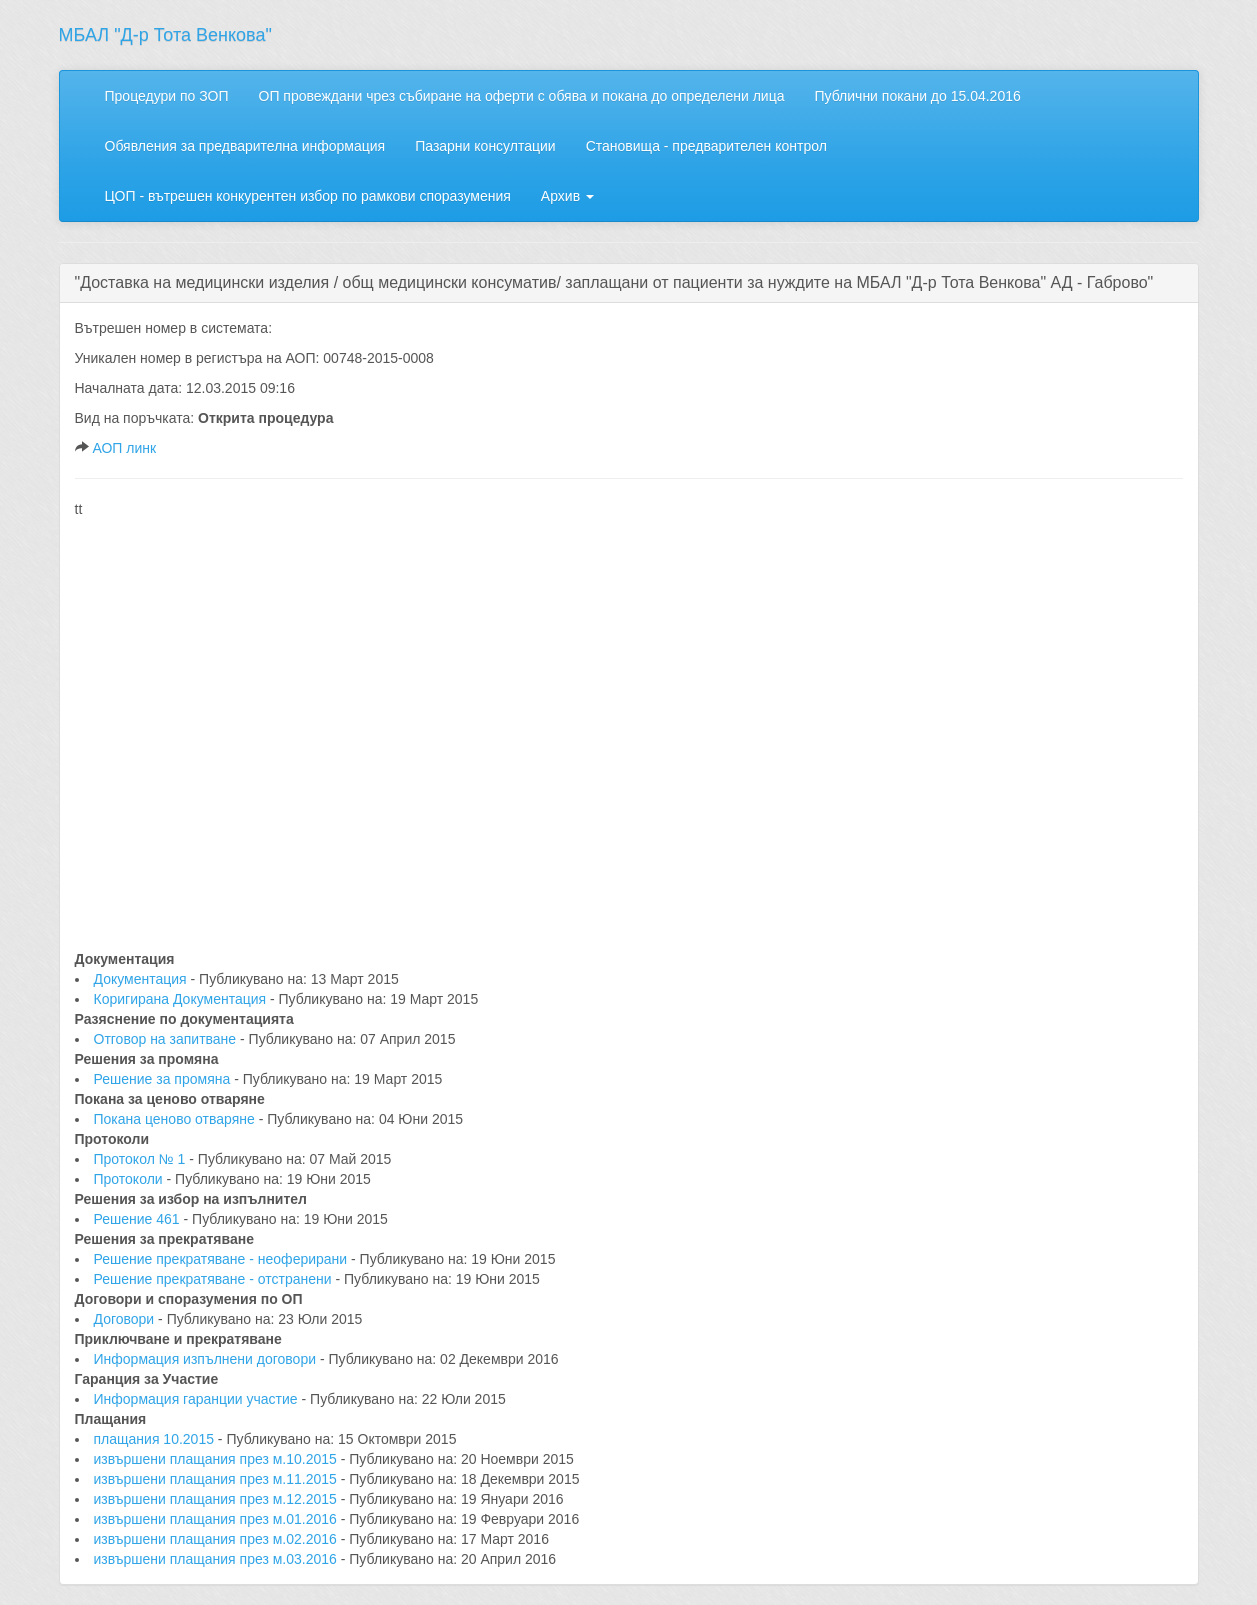 The height and width of the screenshot is (1605, 1257). I want to click on Протокол № 1, so click(142, 1159).